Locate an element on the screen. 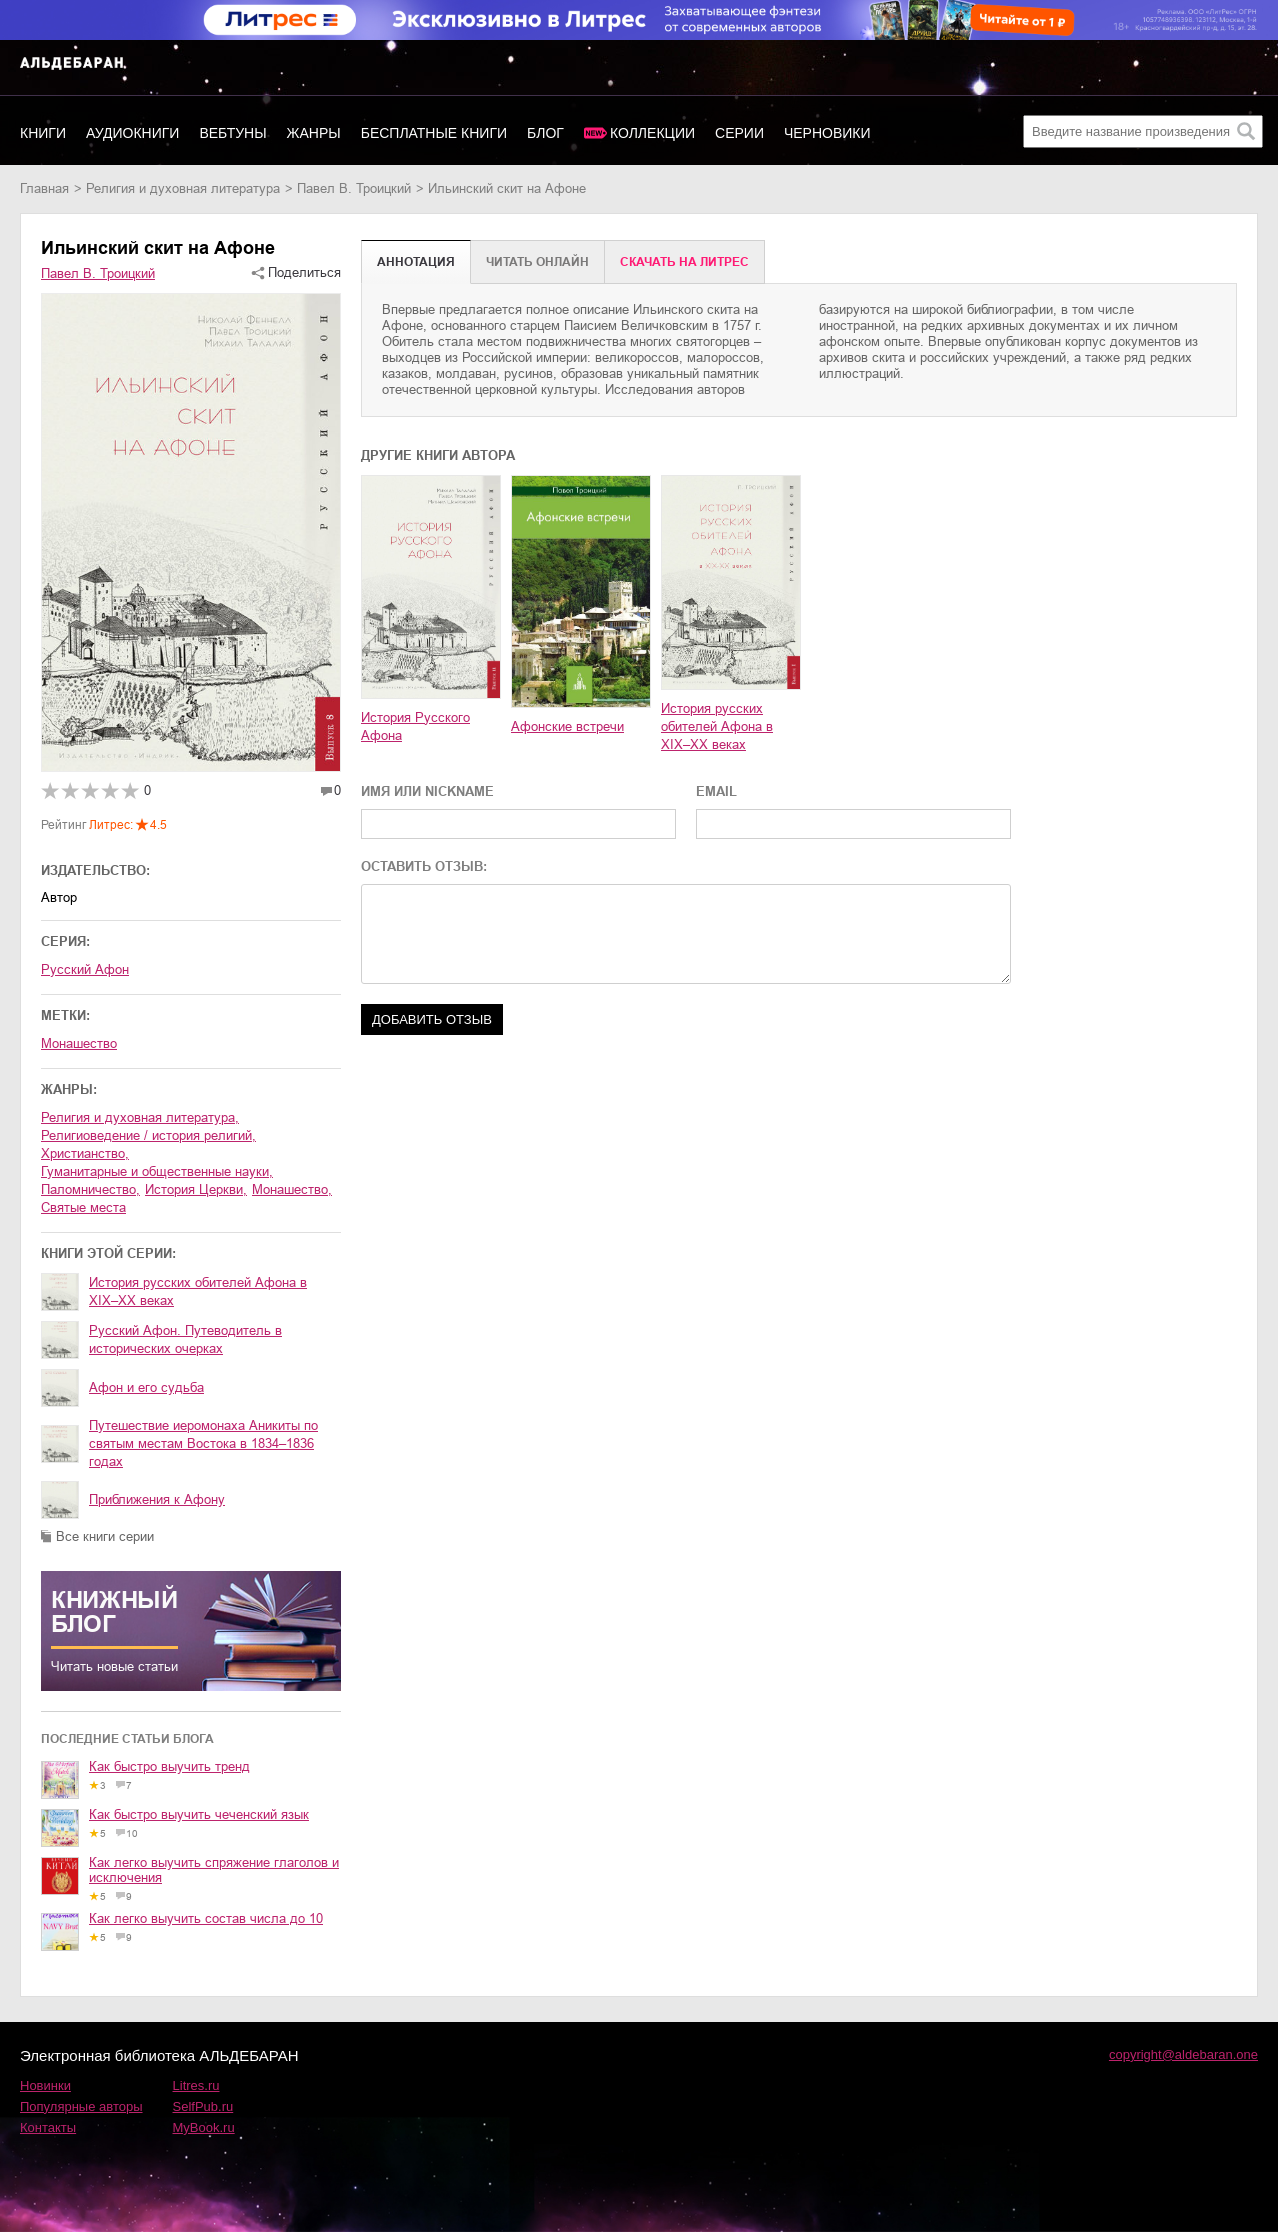  copyright@aldebaran.one is located at coordinates (1183, 2054).